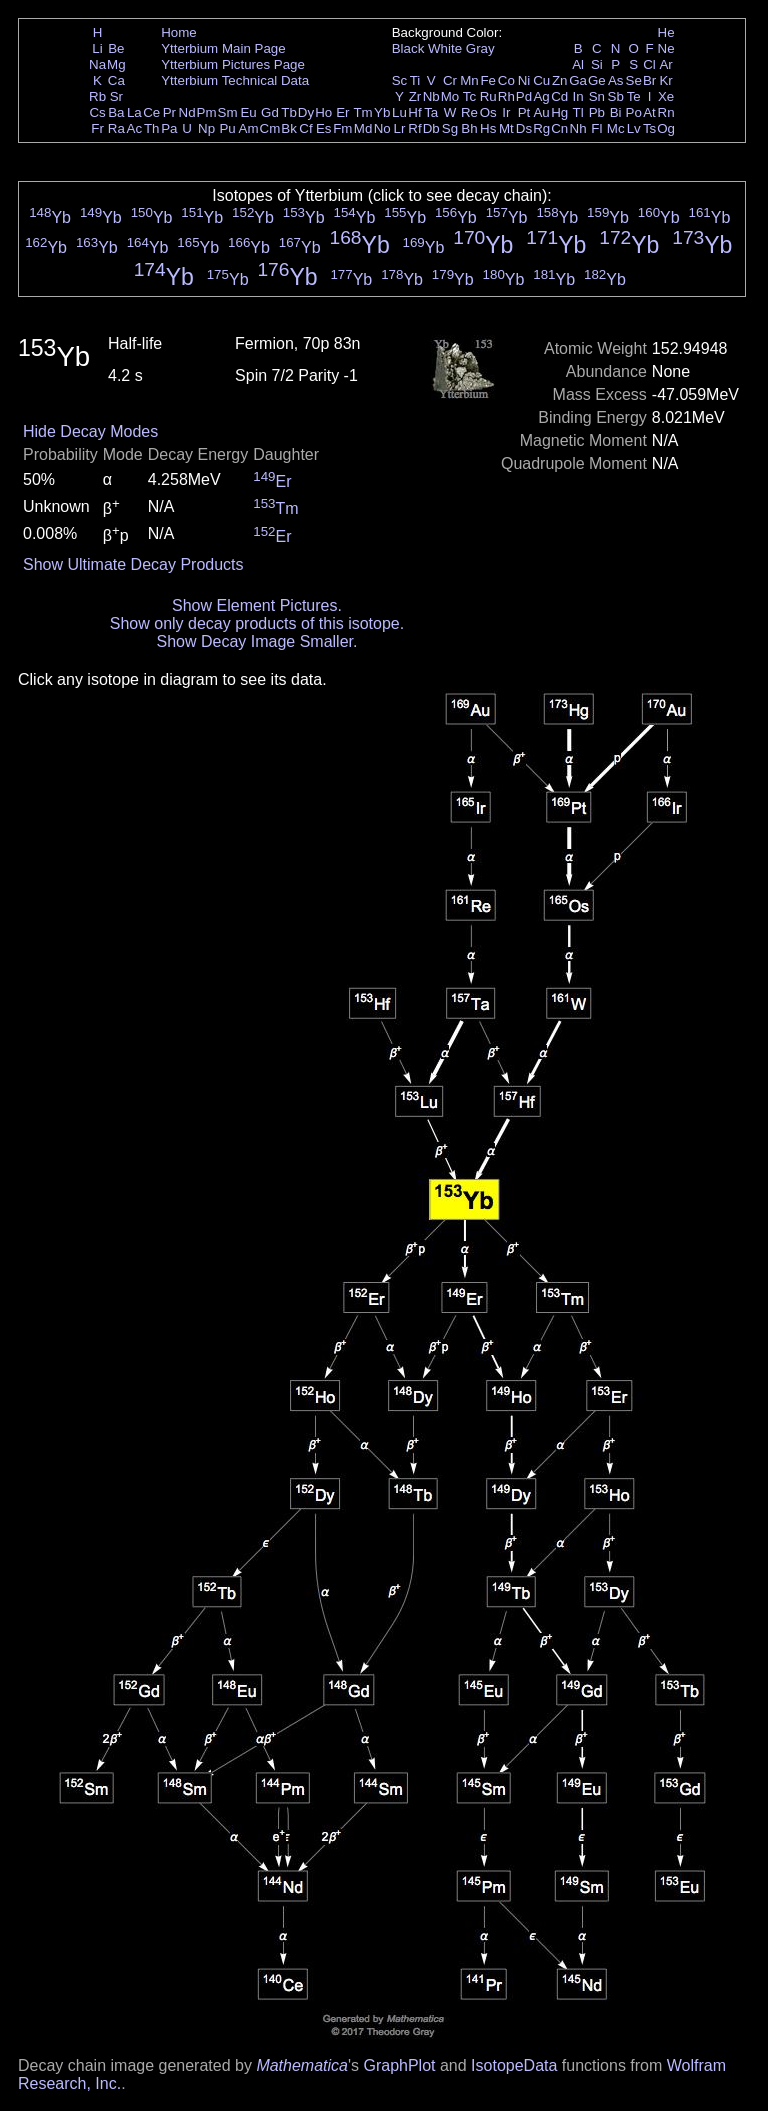  Describe the element at coordinates (480, 48) in the screenshot. I see `Gray` at that location.